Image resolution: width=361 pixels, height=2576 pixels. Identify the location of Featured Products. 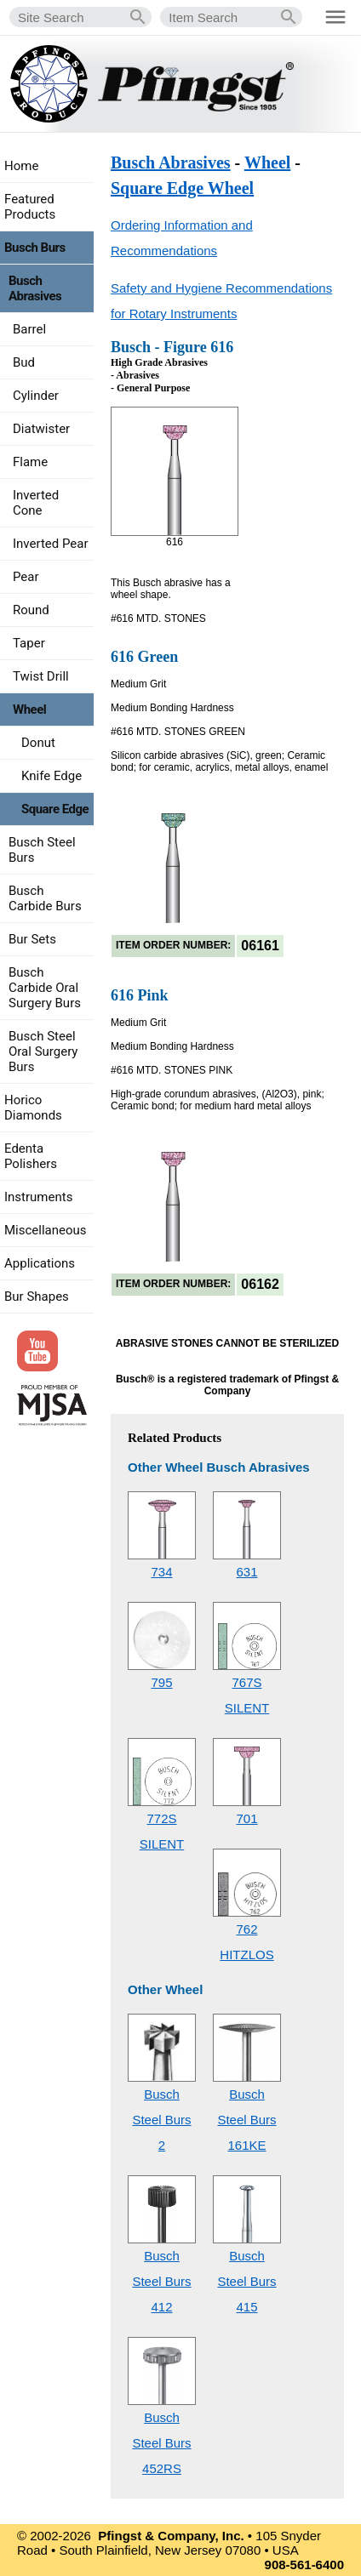
(29, 206).